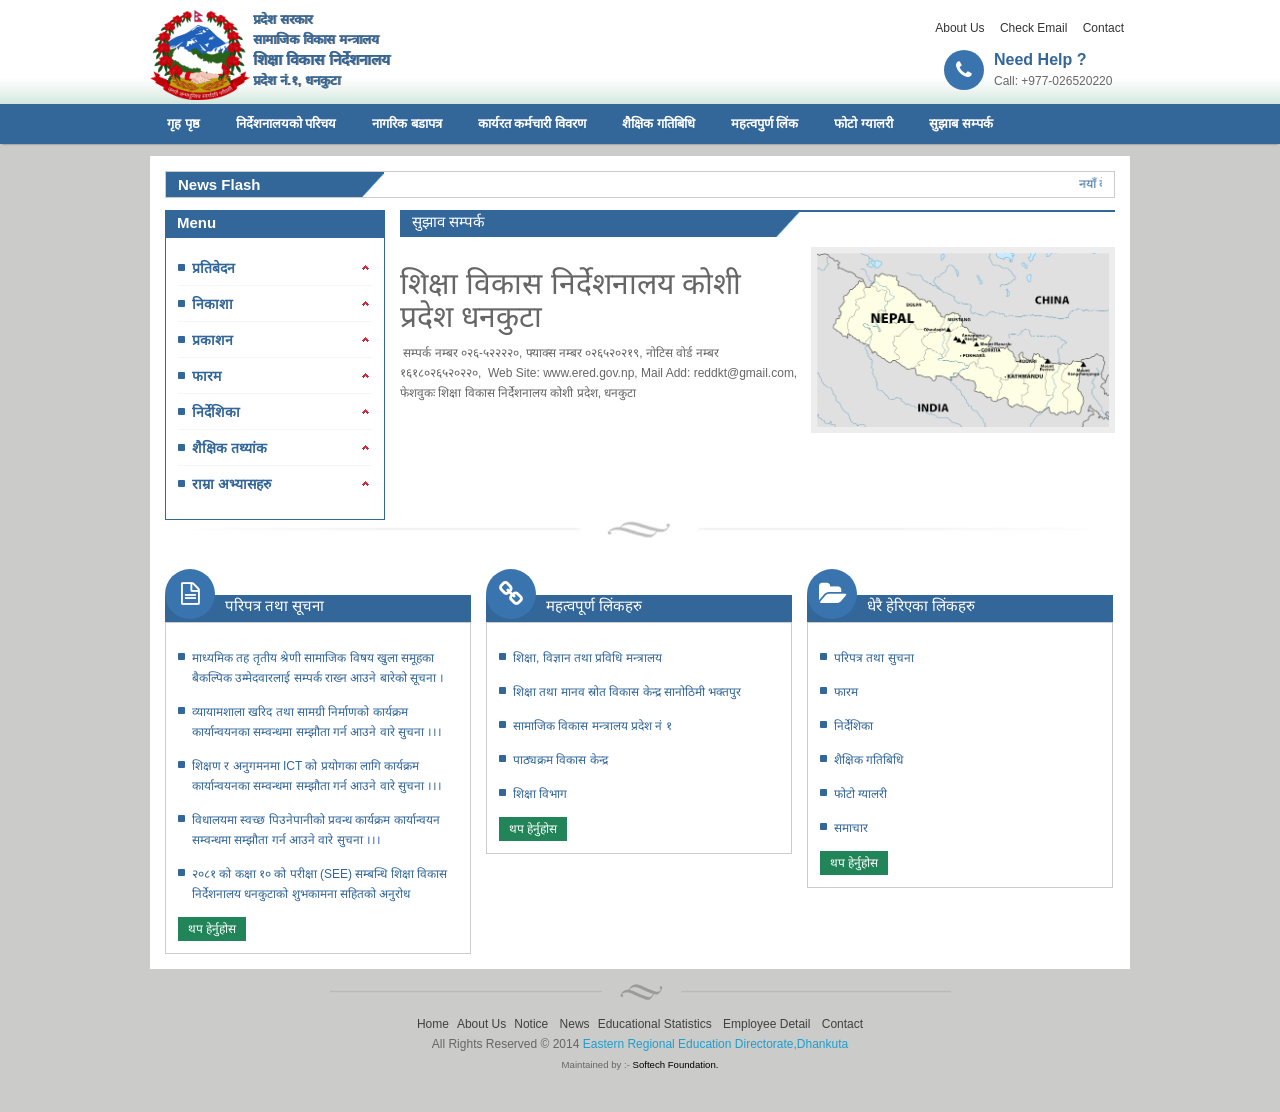 This screenshot has width=1280, height=1112. I want to click on About Us, so click(959, 28).